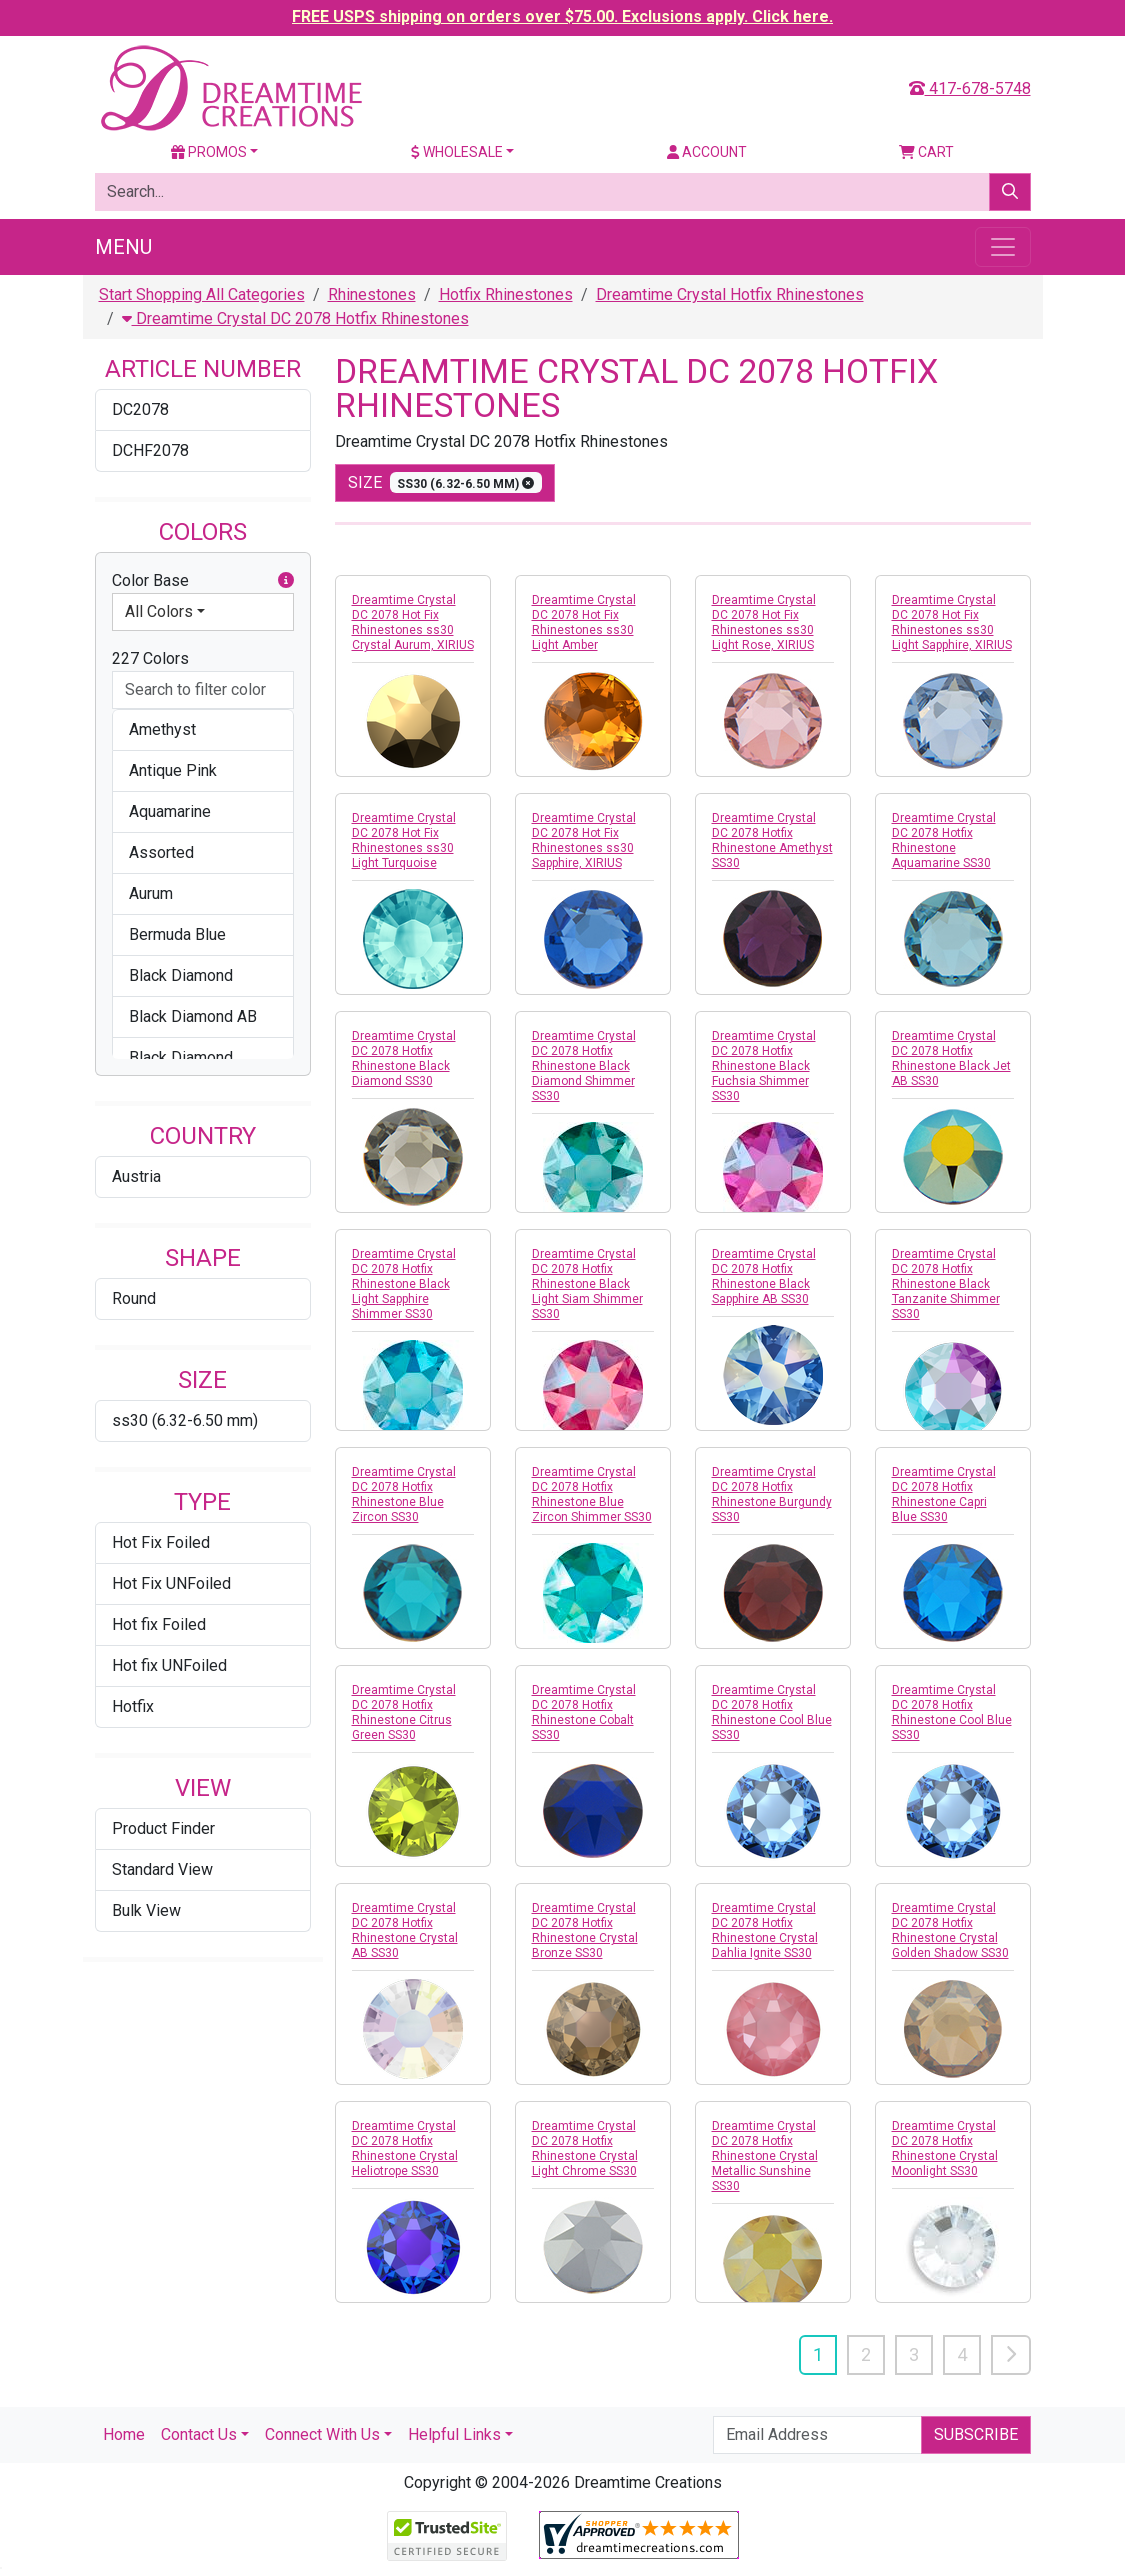 The width and height of the screenshot is (1125, 2569). Describe the element at coordinates (404, 1494) in the screenshot. I see `Dreamtime Crystal DC 2078 Hotfix Rhinestone Blue Zircon SS30` at that location.